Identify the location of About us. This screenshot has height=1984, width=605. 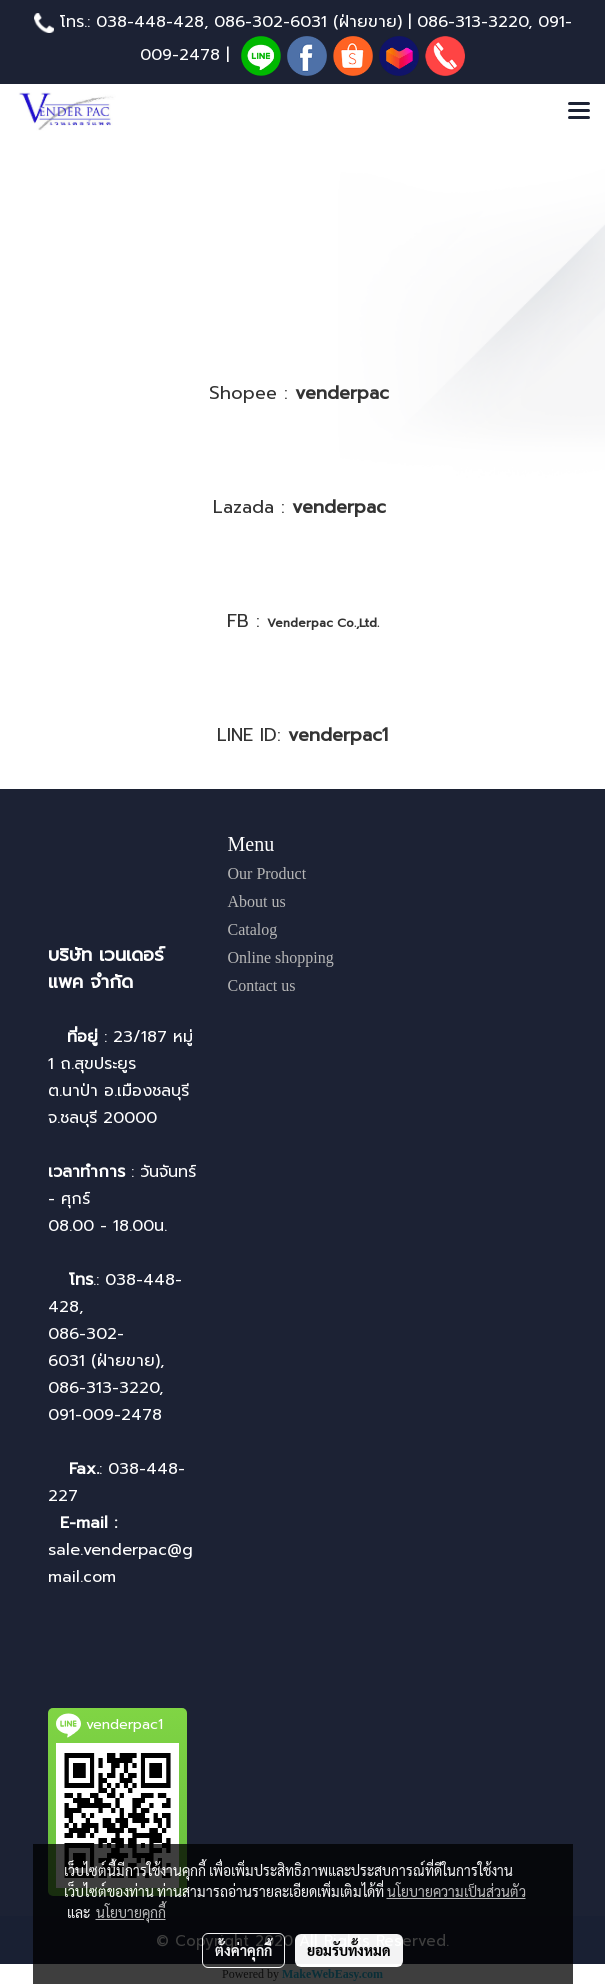
(257, 901).